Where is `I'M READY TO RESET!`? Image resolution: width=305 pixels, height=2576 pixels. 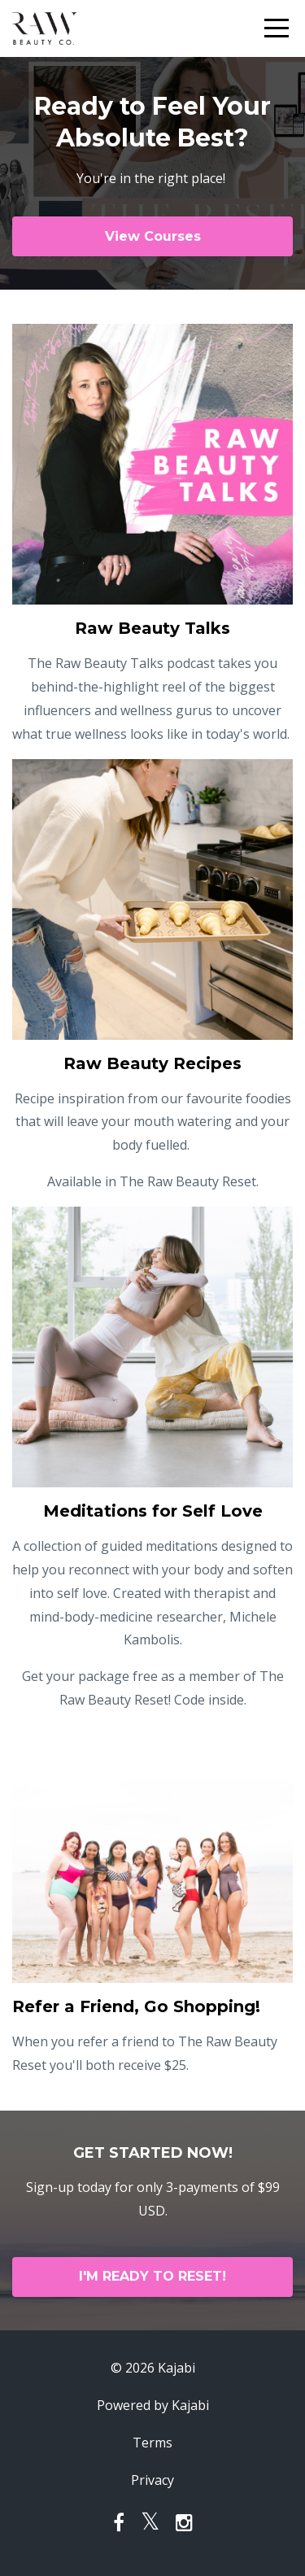
I'M READY TO RESET! is located at coordinates (152, 2276).